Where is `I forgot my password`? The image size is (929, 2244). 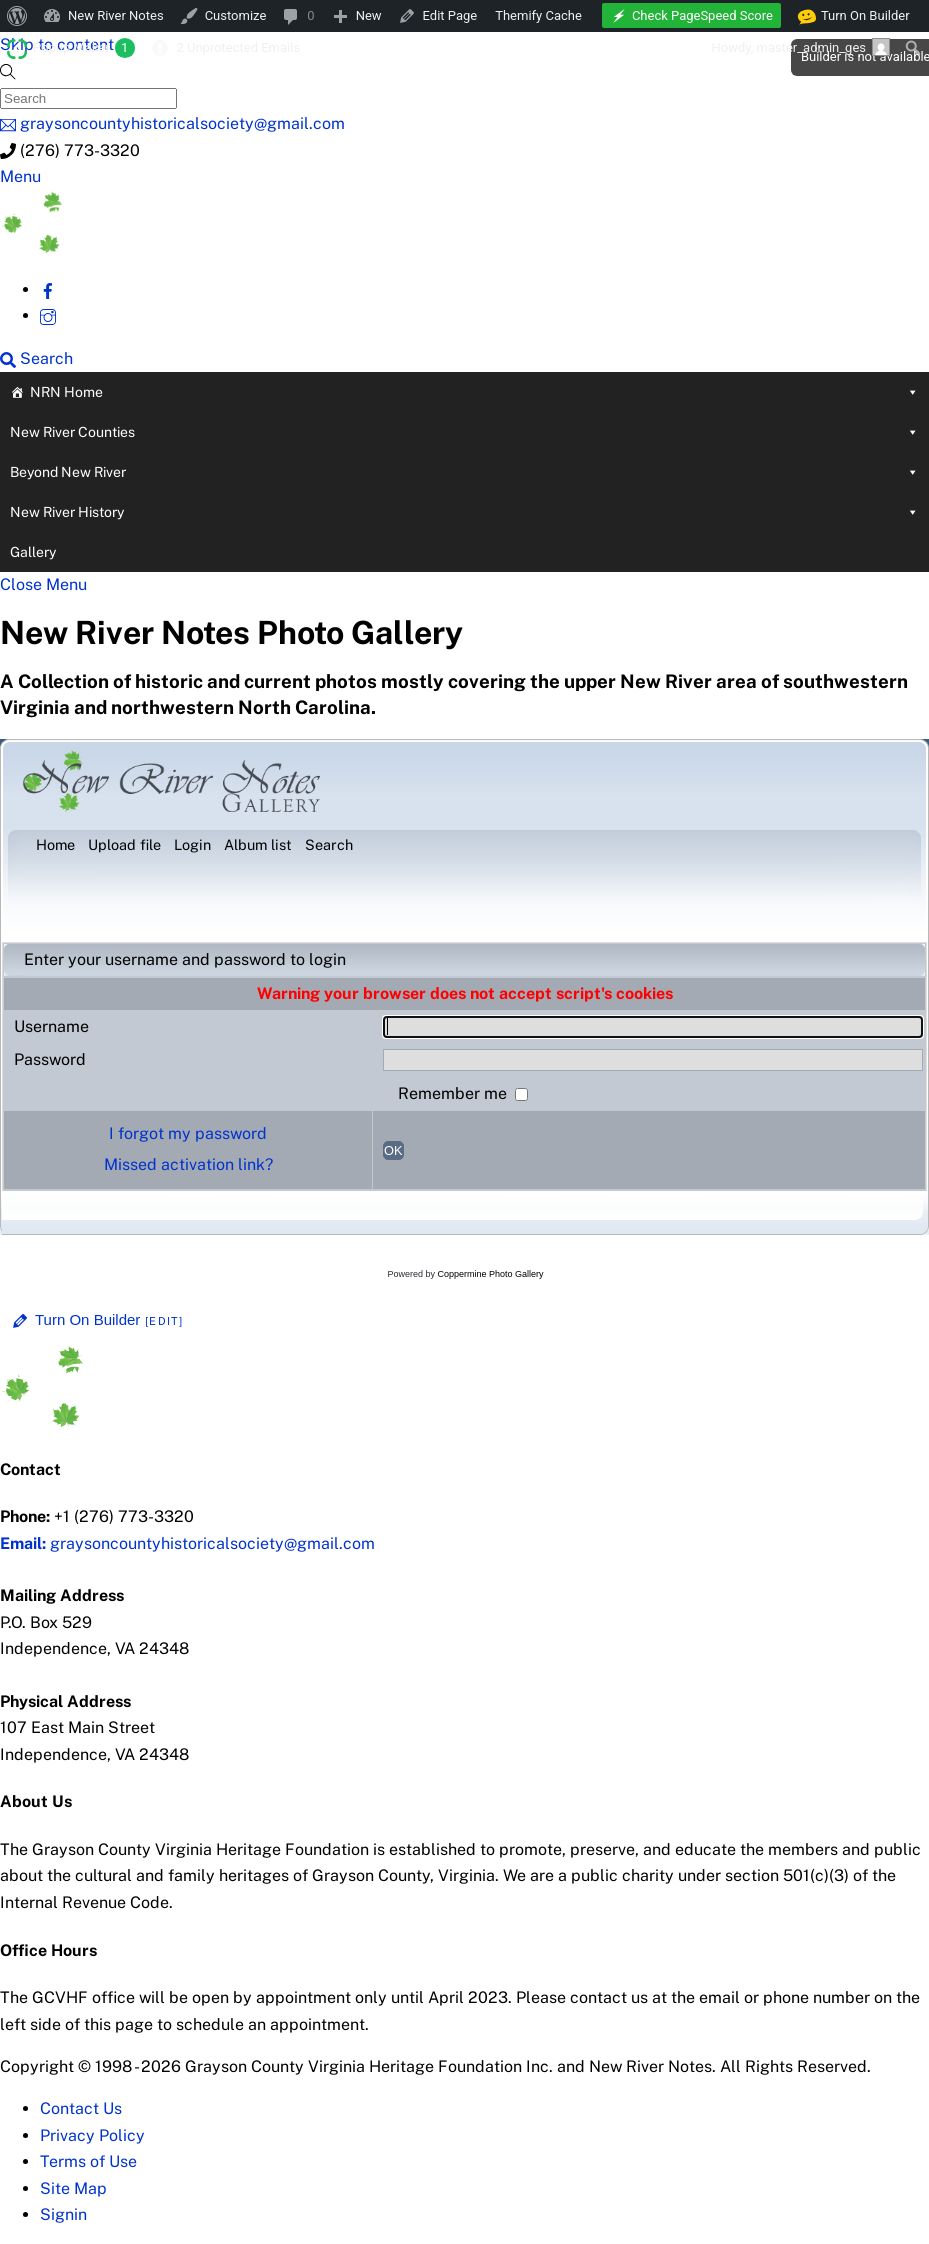
I forgot my password is located at coordinates (188, 1133).